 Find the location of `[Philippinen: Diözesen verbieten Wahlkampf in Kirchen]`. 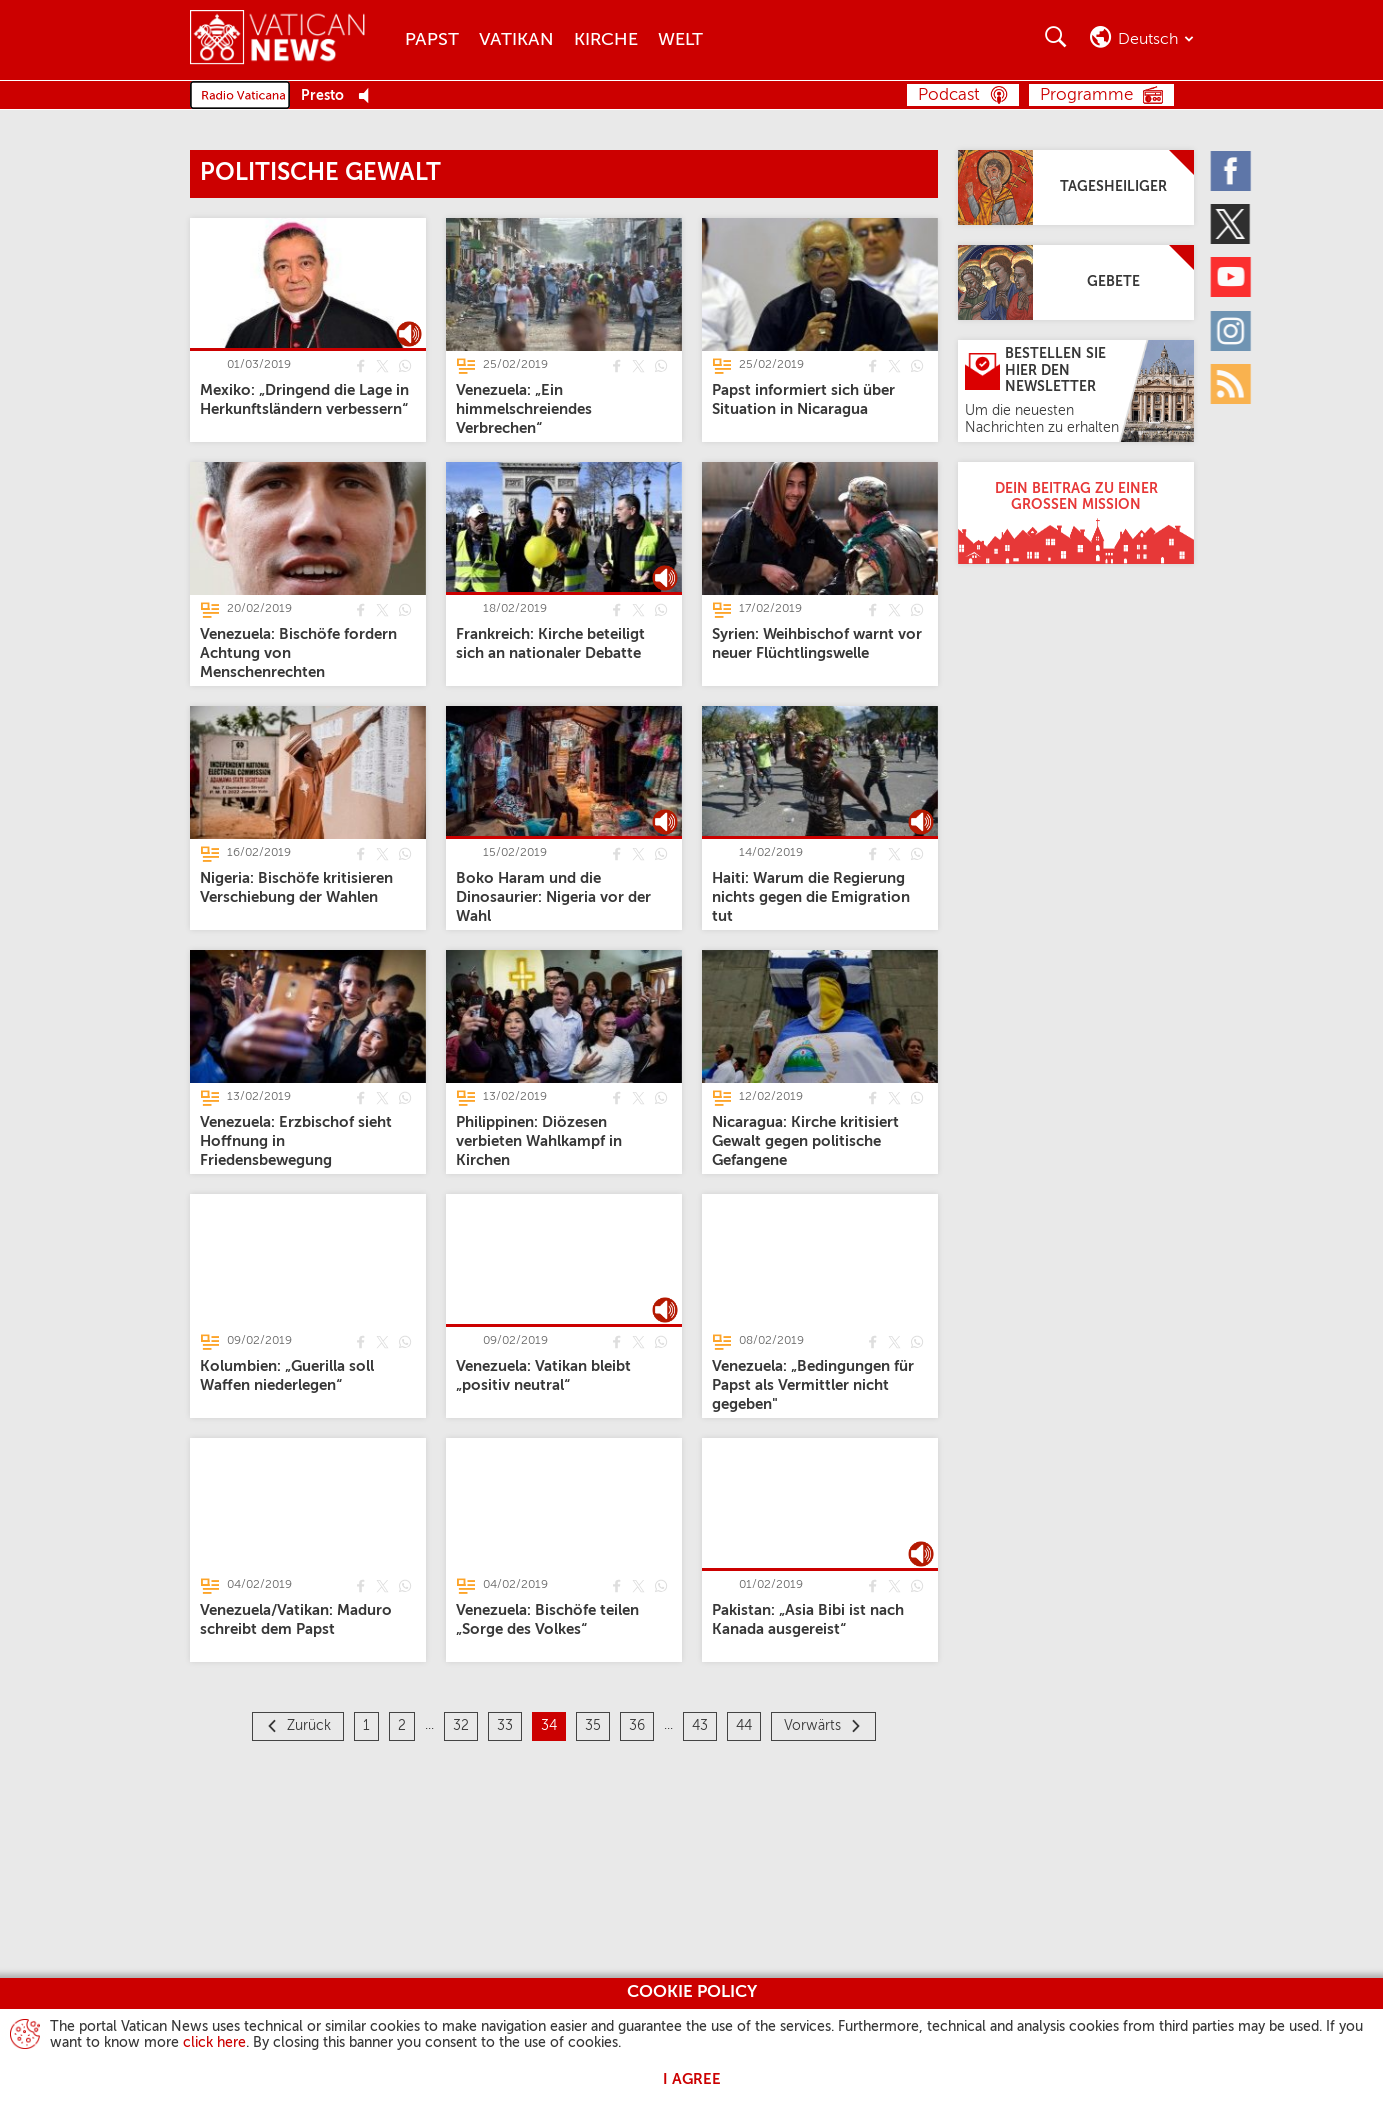

[Philippinen: Diözesen verbieten Wahlkampf in Kirchen] is located at coordinates (539, 1140).